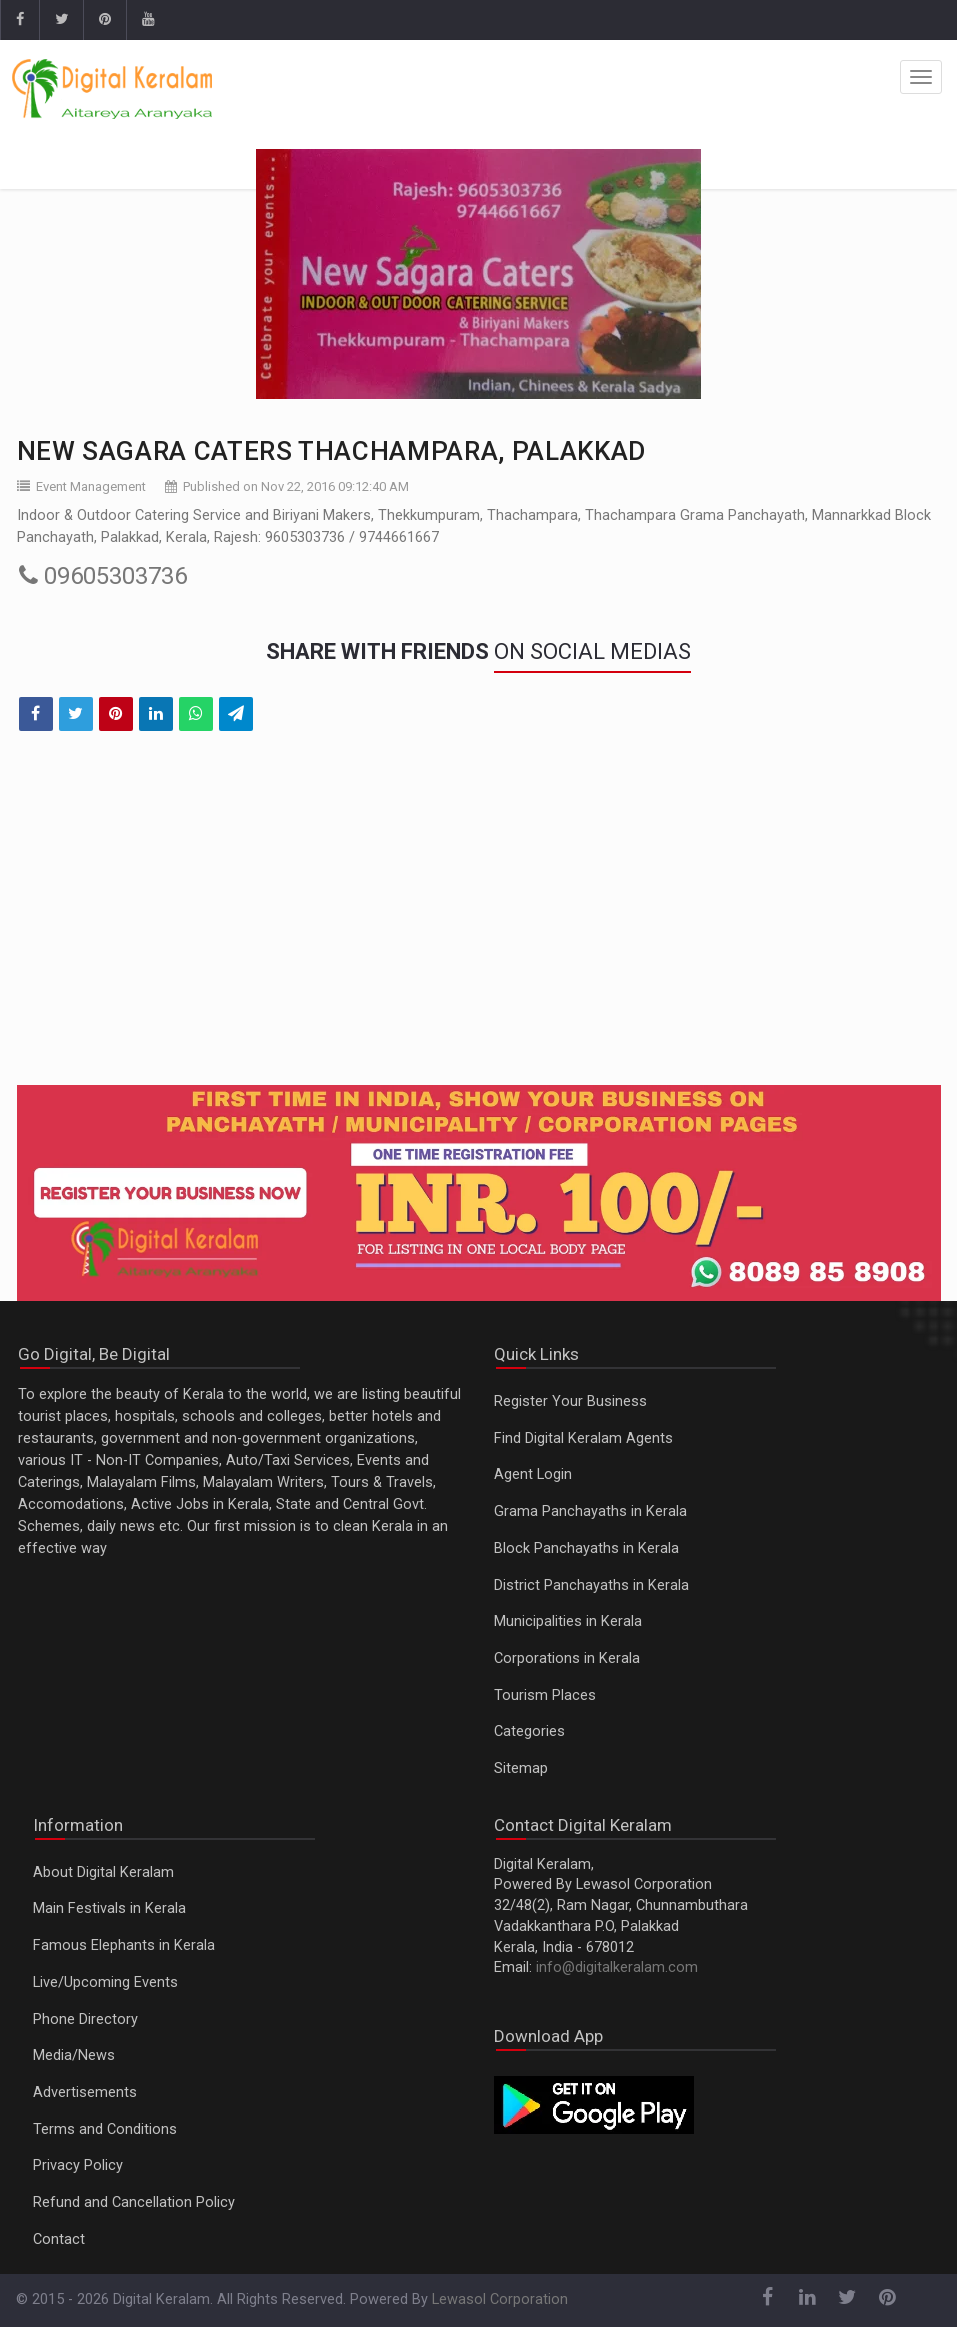 The width and height of the screenshot is (957, 2327). What do you see at coordinates (590, 1511) in the screenshot?
I see `Grama Panchayaths in Kerala` at bounding box center [590, 1511].